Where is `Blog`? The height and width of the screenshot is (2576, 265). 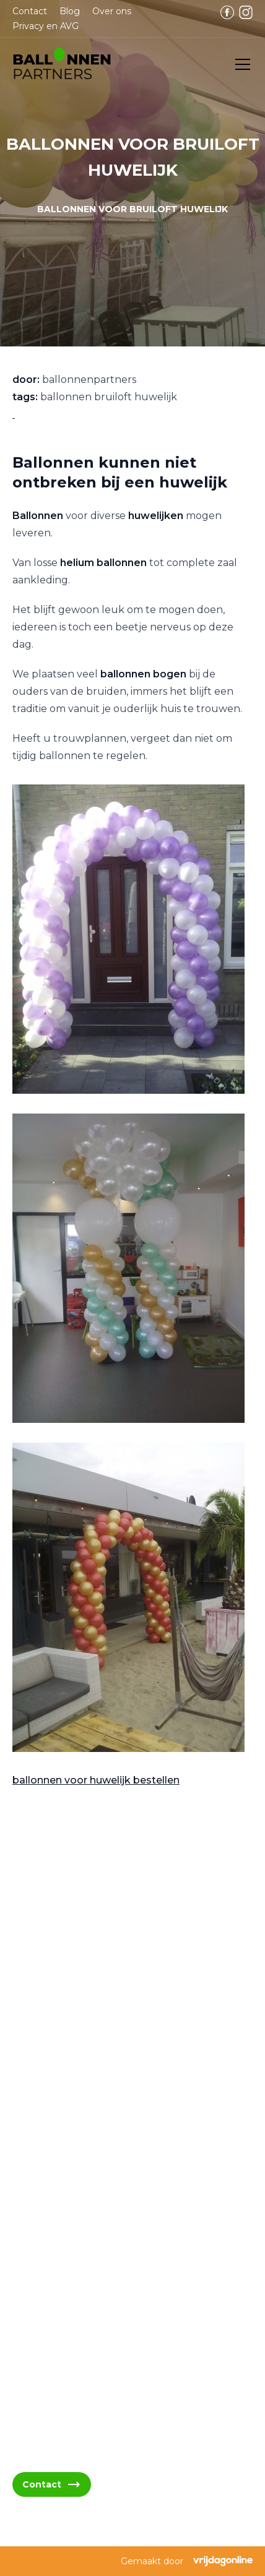 Blog is located at coordinates (69, 11).